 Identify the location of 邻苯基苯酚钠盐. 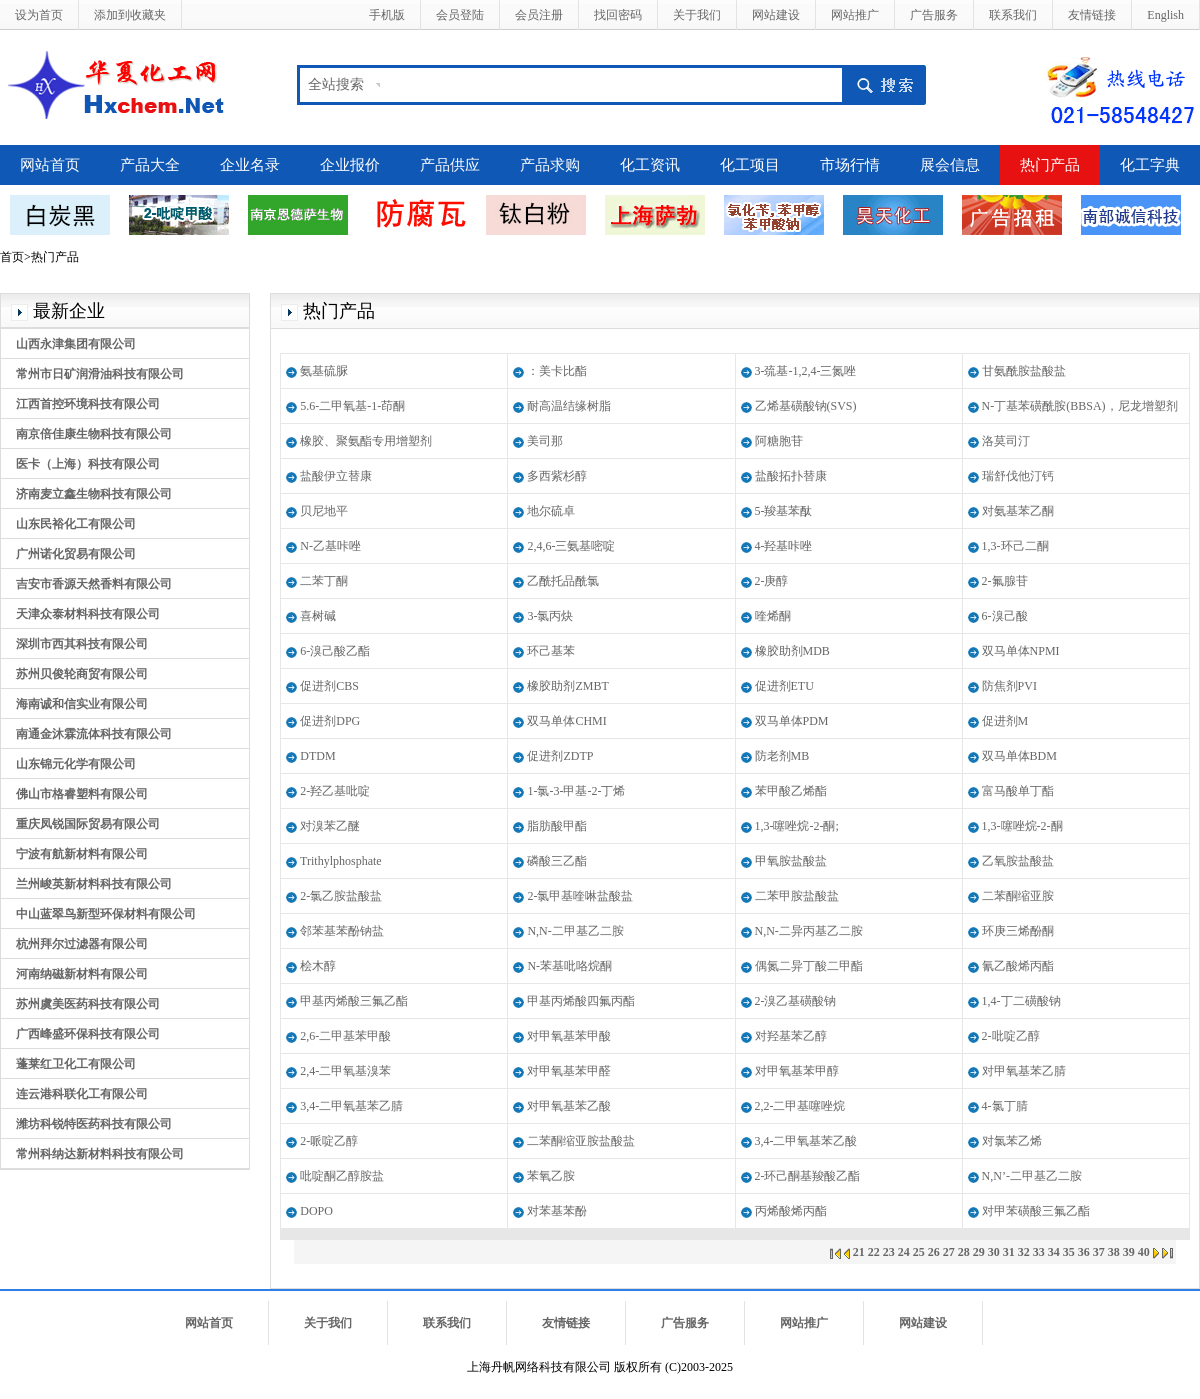
(342, 931).